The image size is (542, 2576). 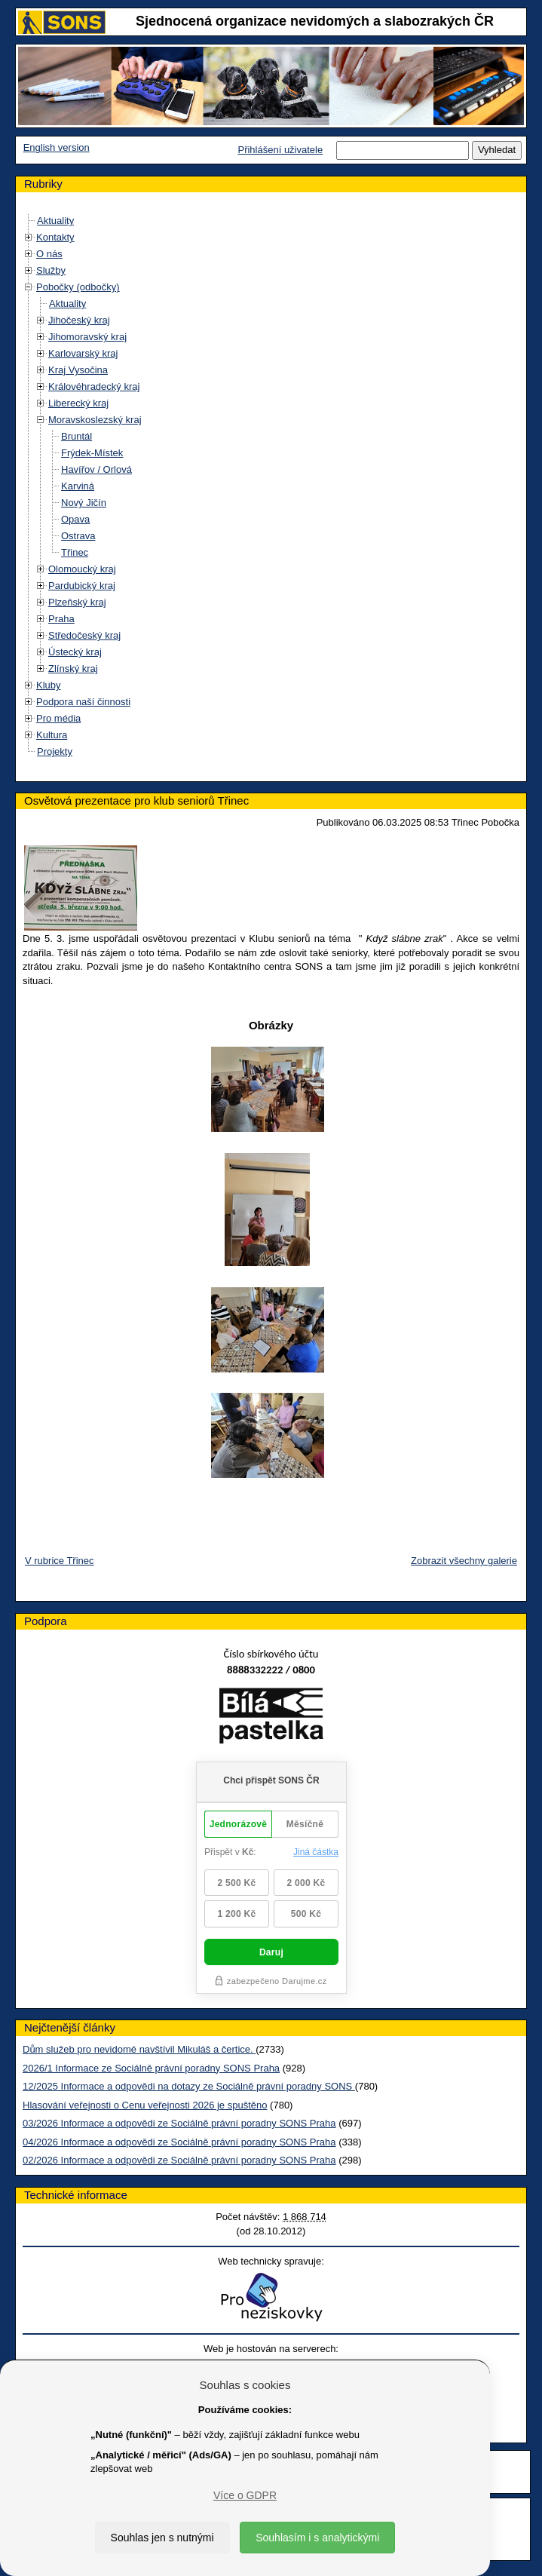 I want to click on 02/2026 Informace a odpovědi ze Sociálně právní poradny SONS Praha, so click(x=179, y=2160).